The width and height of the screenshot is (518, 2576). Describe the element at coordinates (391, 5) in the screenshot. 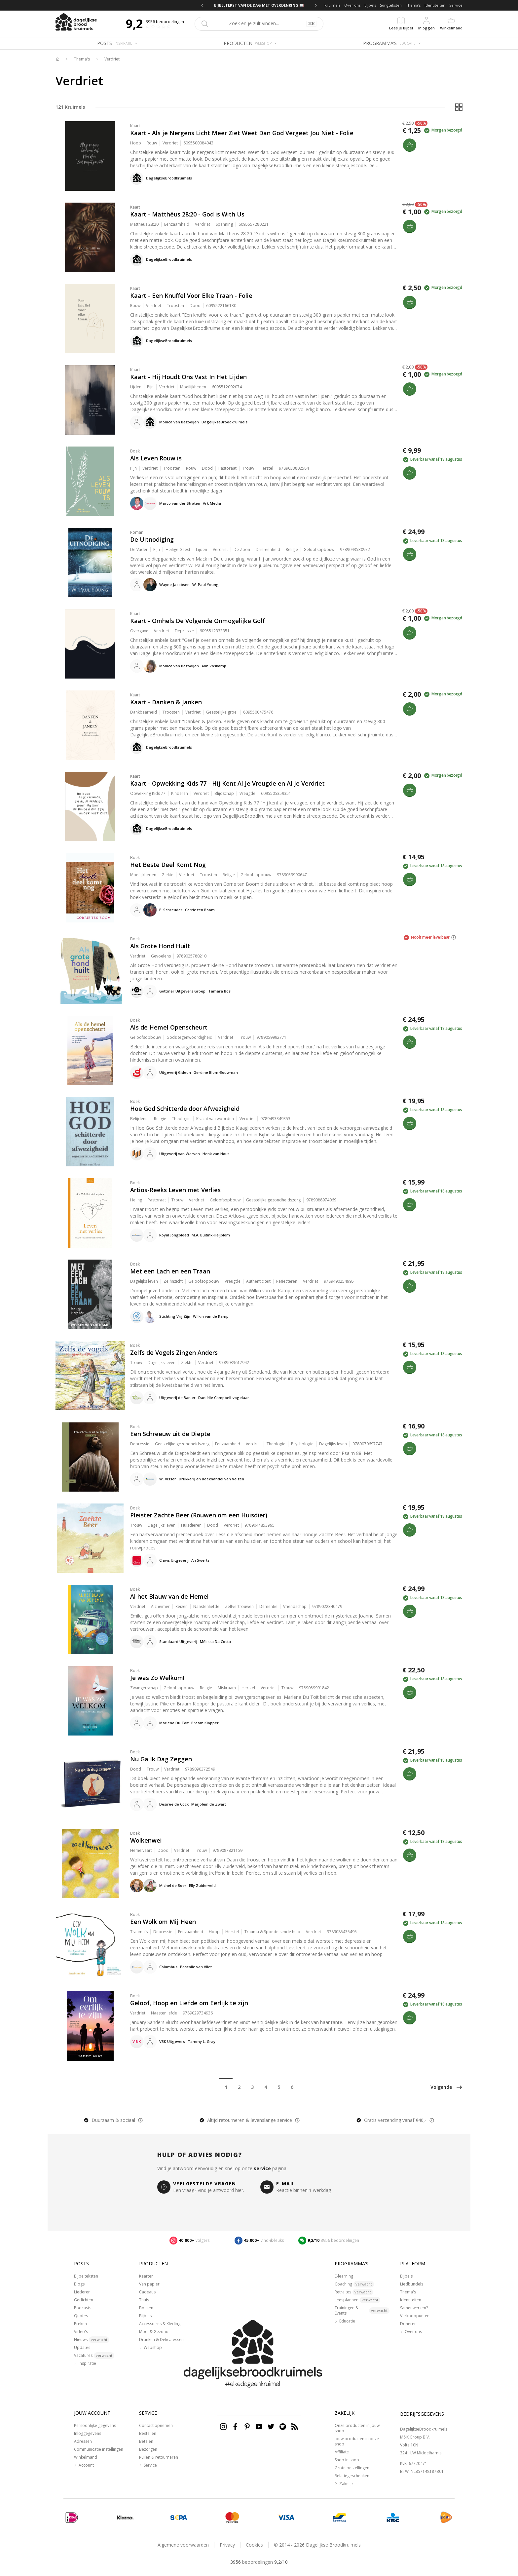

I see `Songteksten` at that location.